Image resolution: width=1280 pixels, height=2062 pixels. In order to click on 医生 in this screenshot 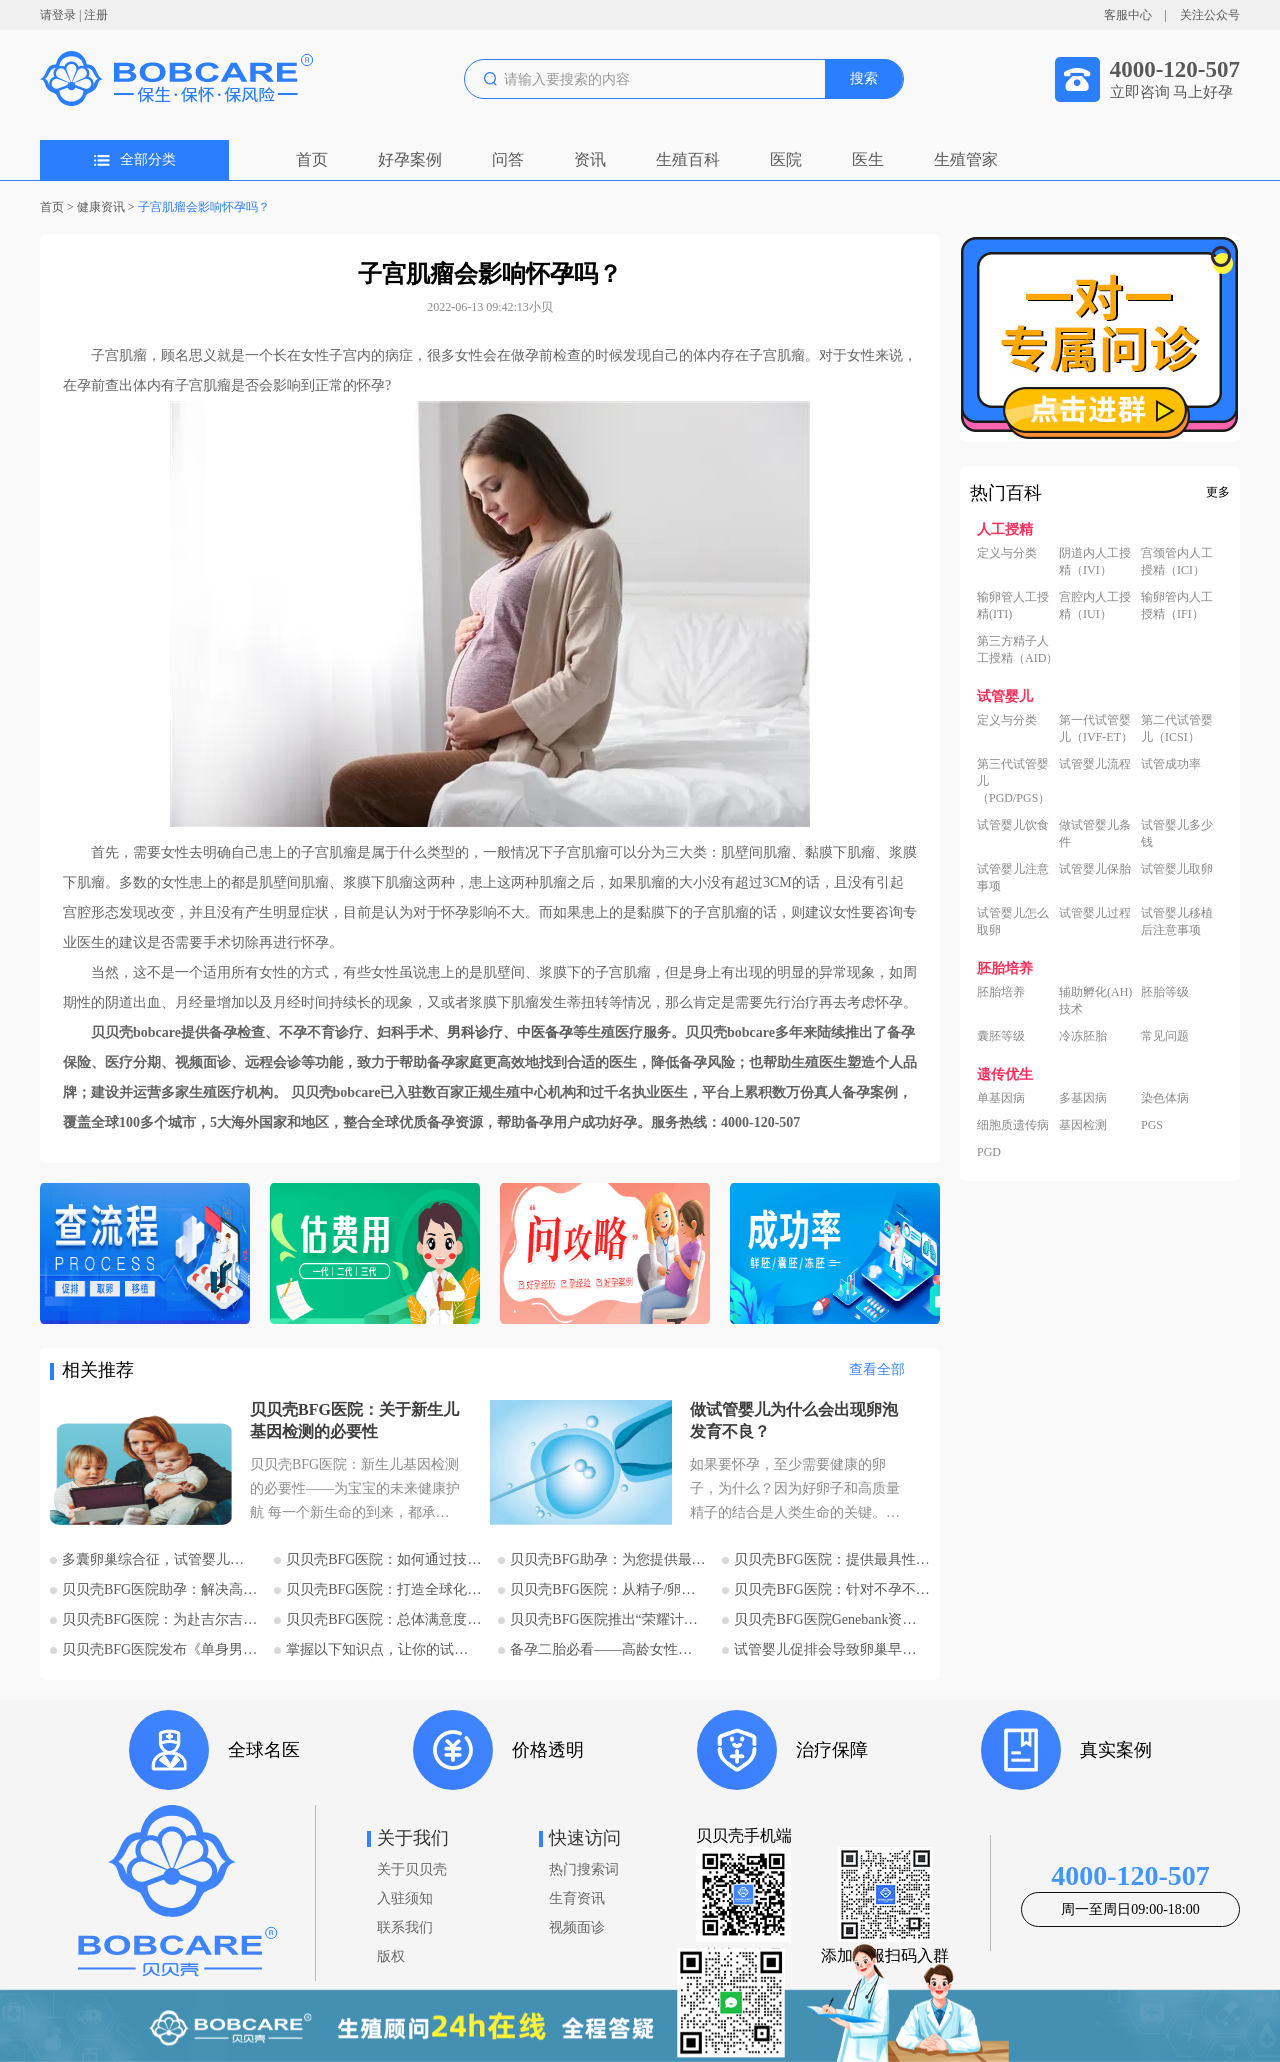, I will do `click(868, 159)`.